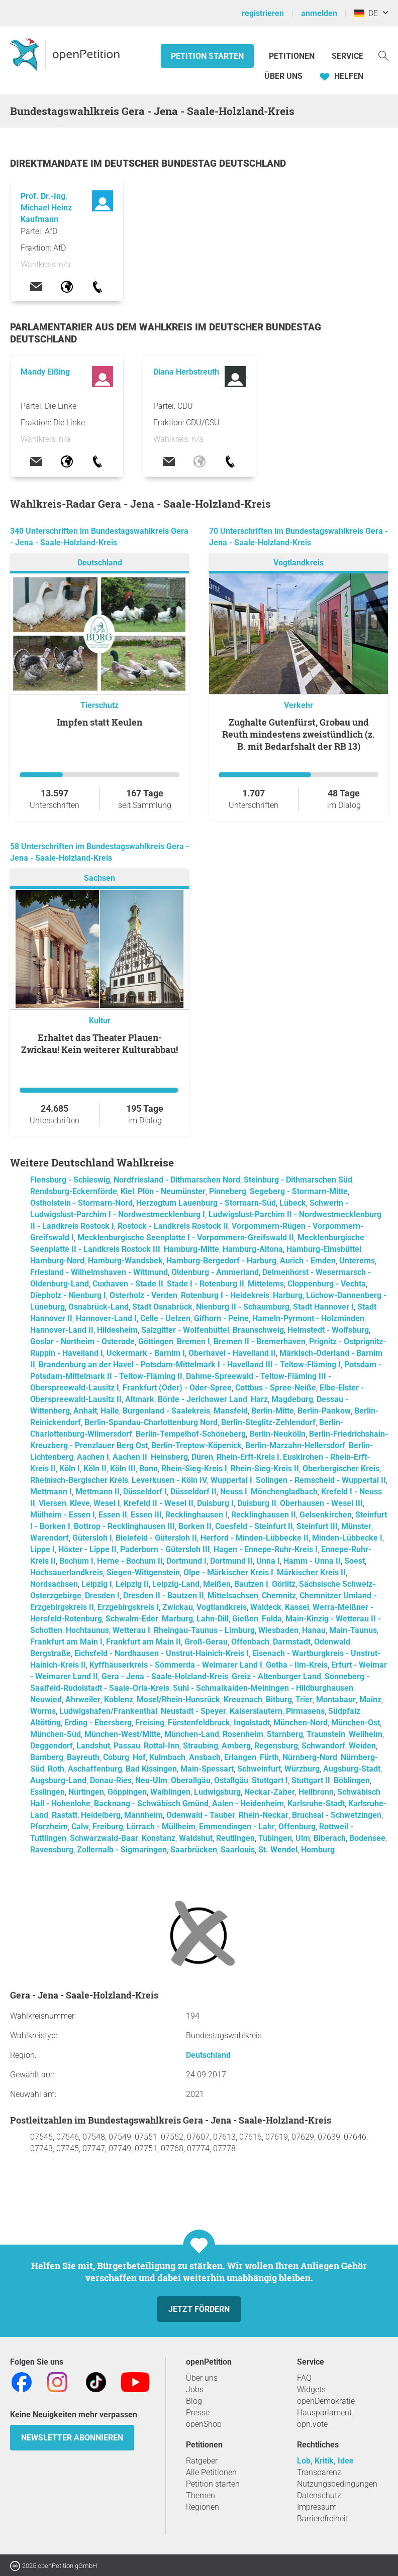 This screenshot has width=398, height=2576. What do you see at coordinates (143, 1295) in the screenshot?
I see `Osterholz - Verden` at bounding box center [143, 1295].